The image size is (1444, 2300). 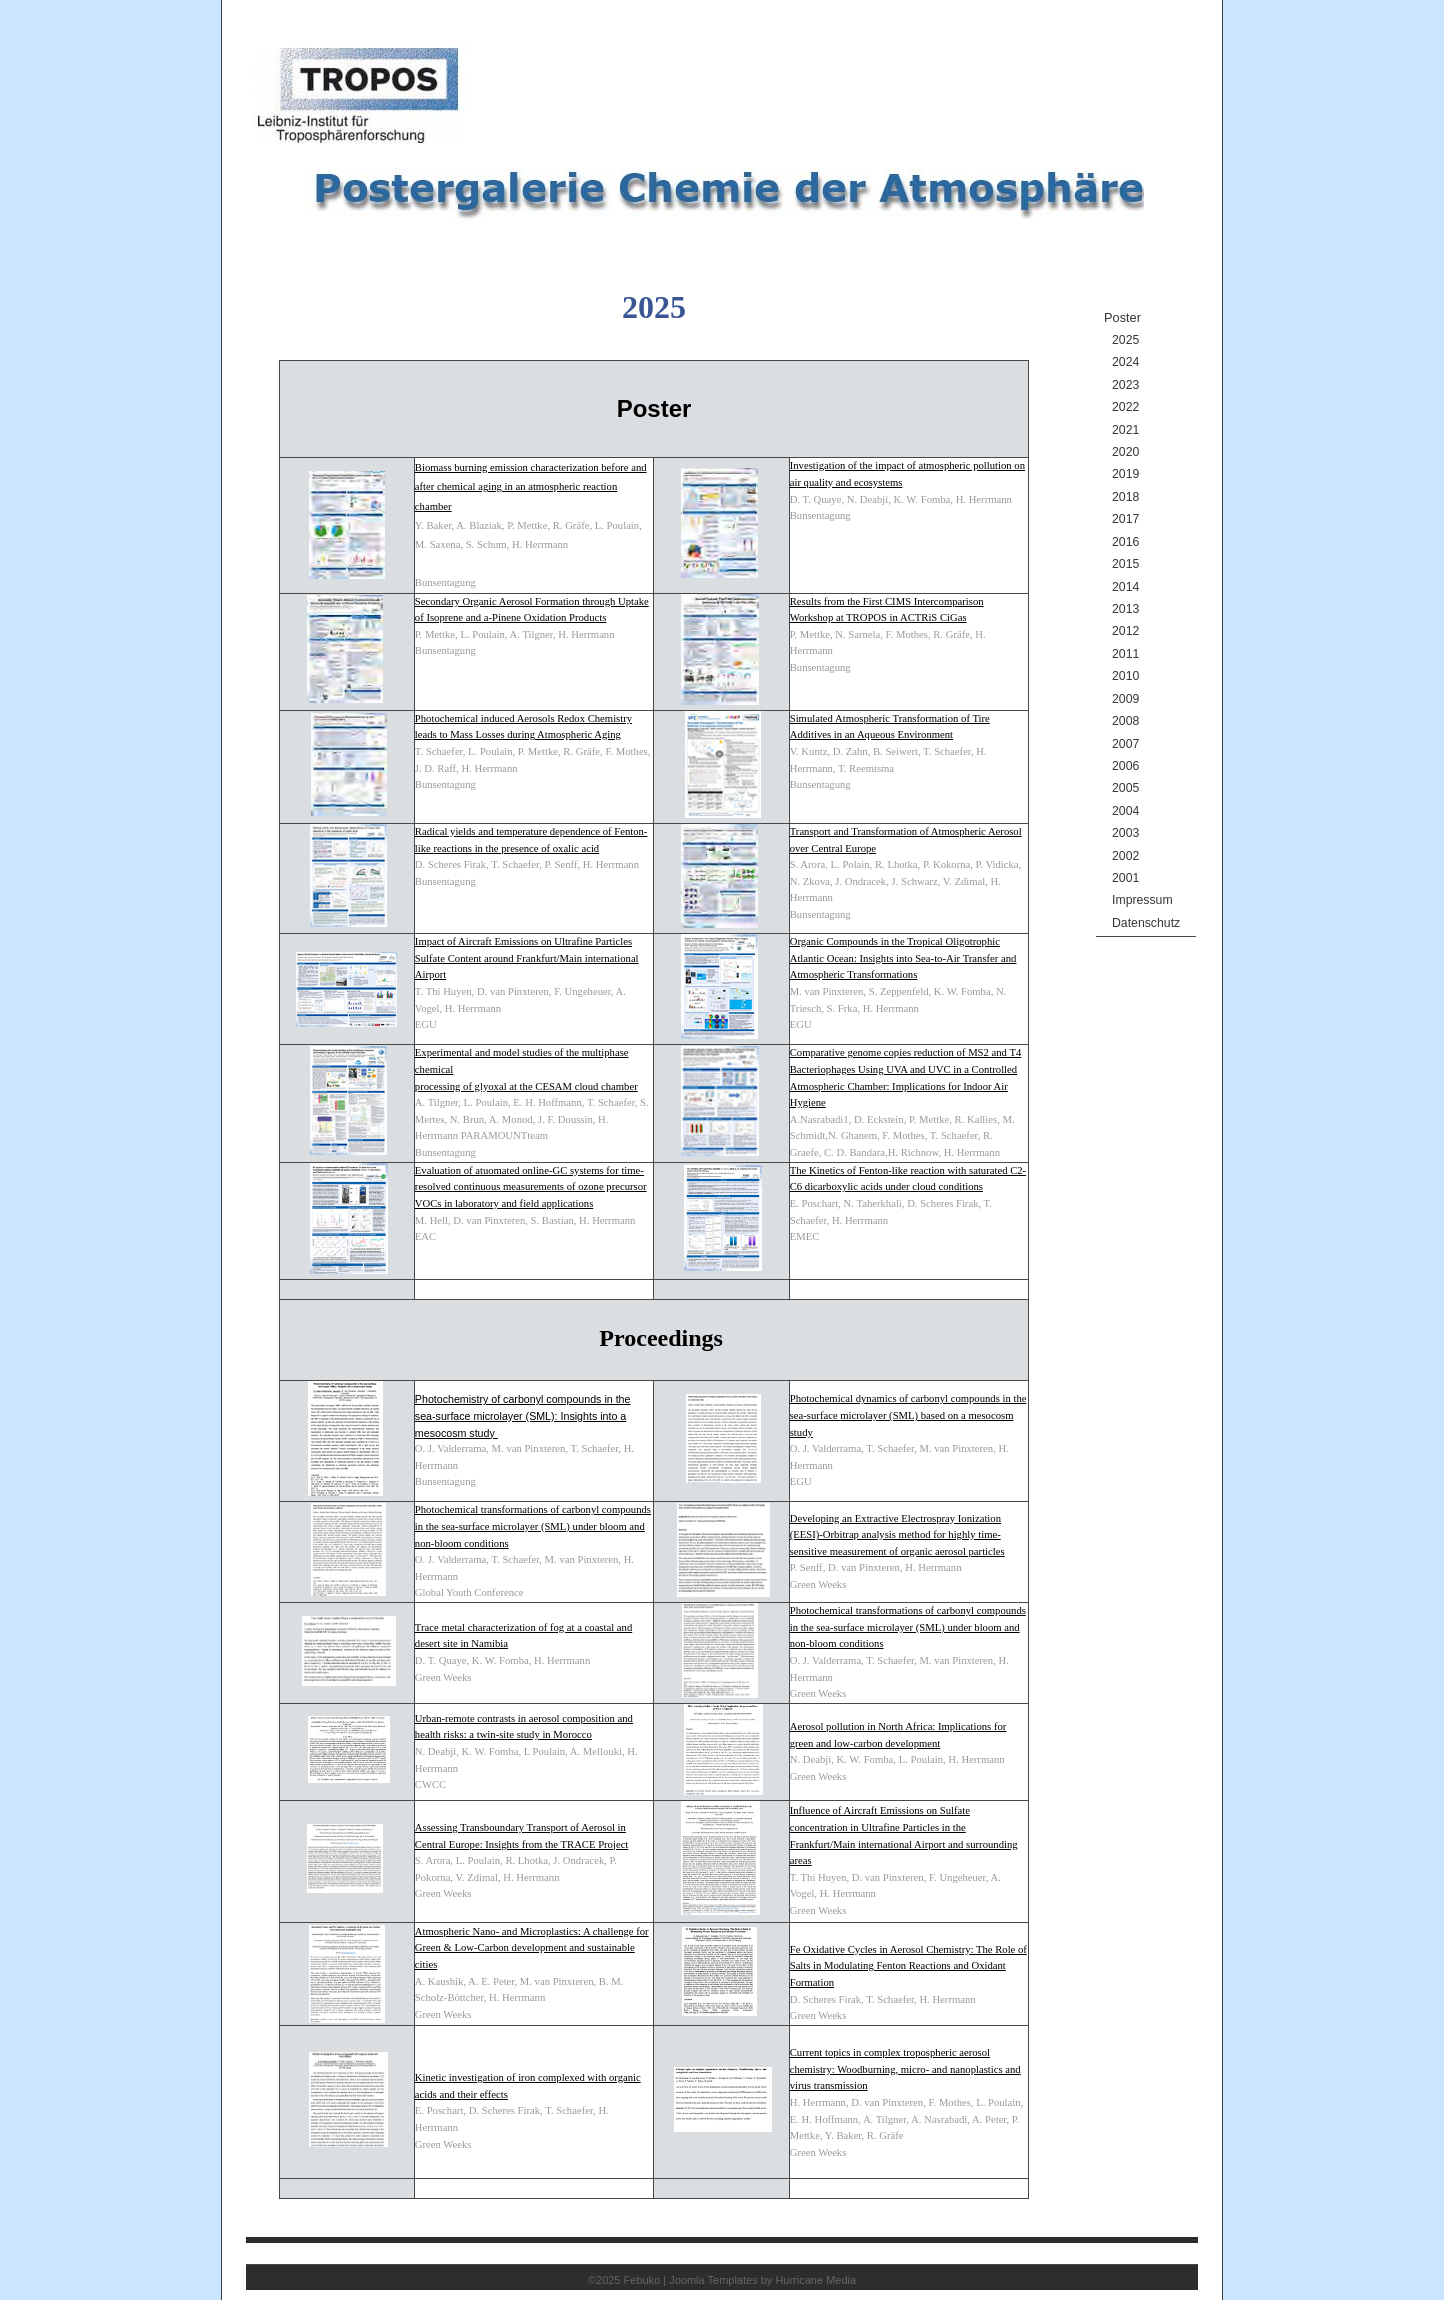 I want to click on 2021, so click(x=1125, y=430).